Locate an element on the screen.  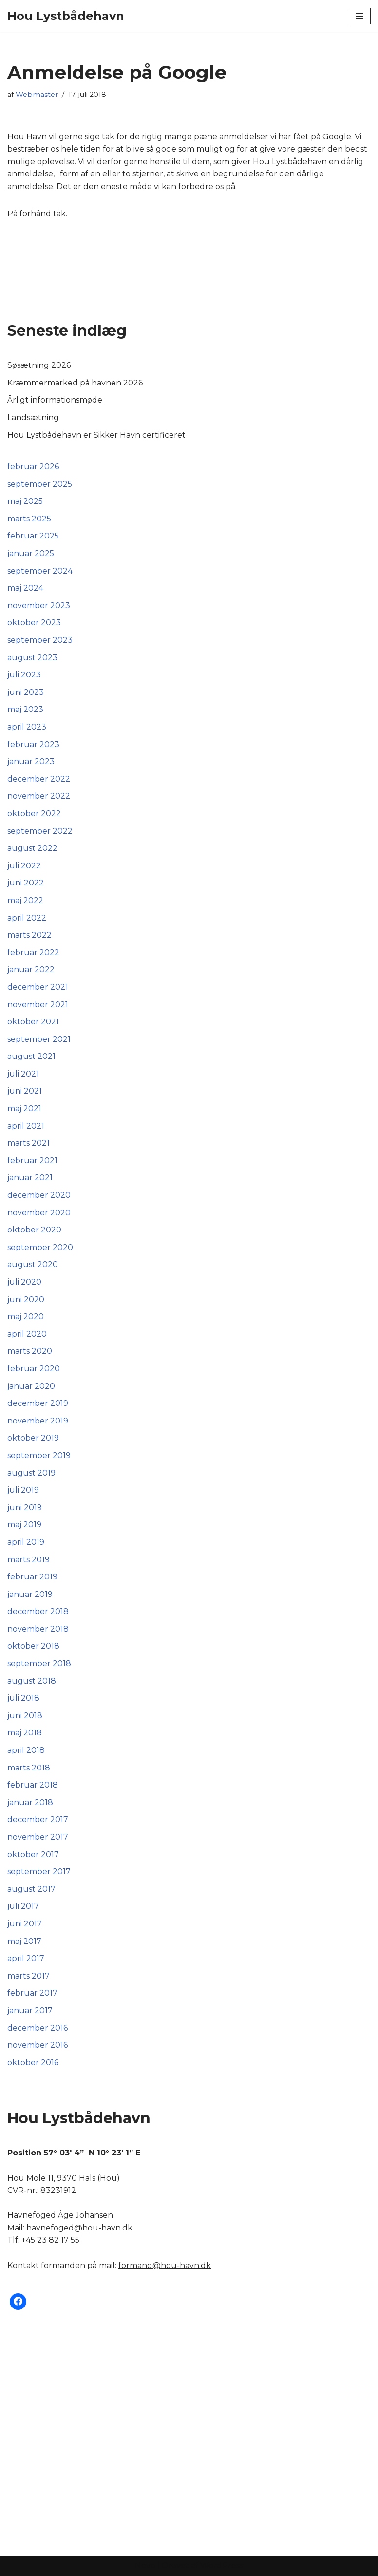
[Hou Lystbådehavn] is located at coordinates (65, 16).